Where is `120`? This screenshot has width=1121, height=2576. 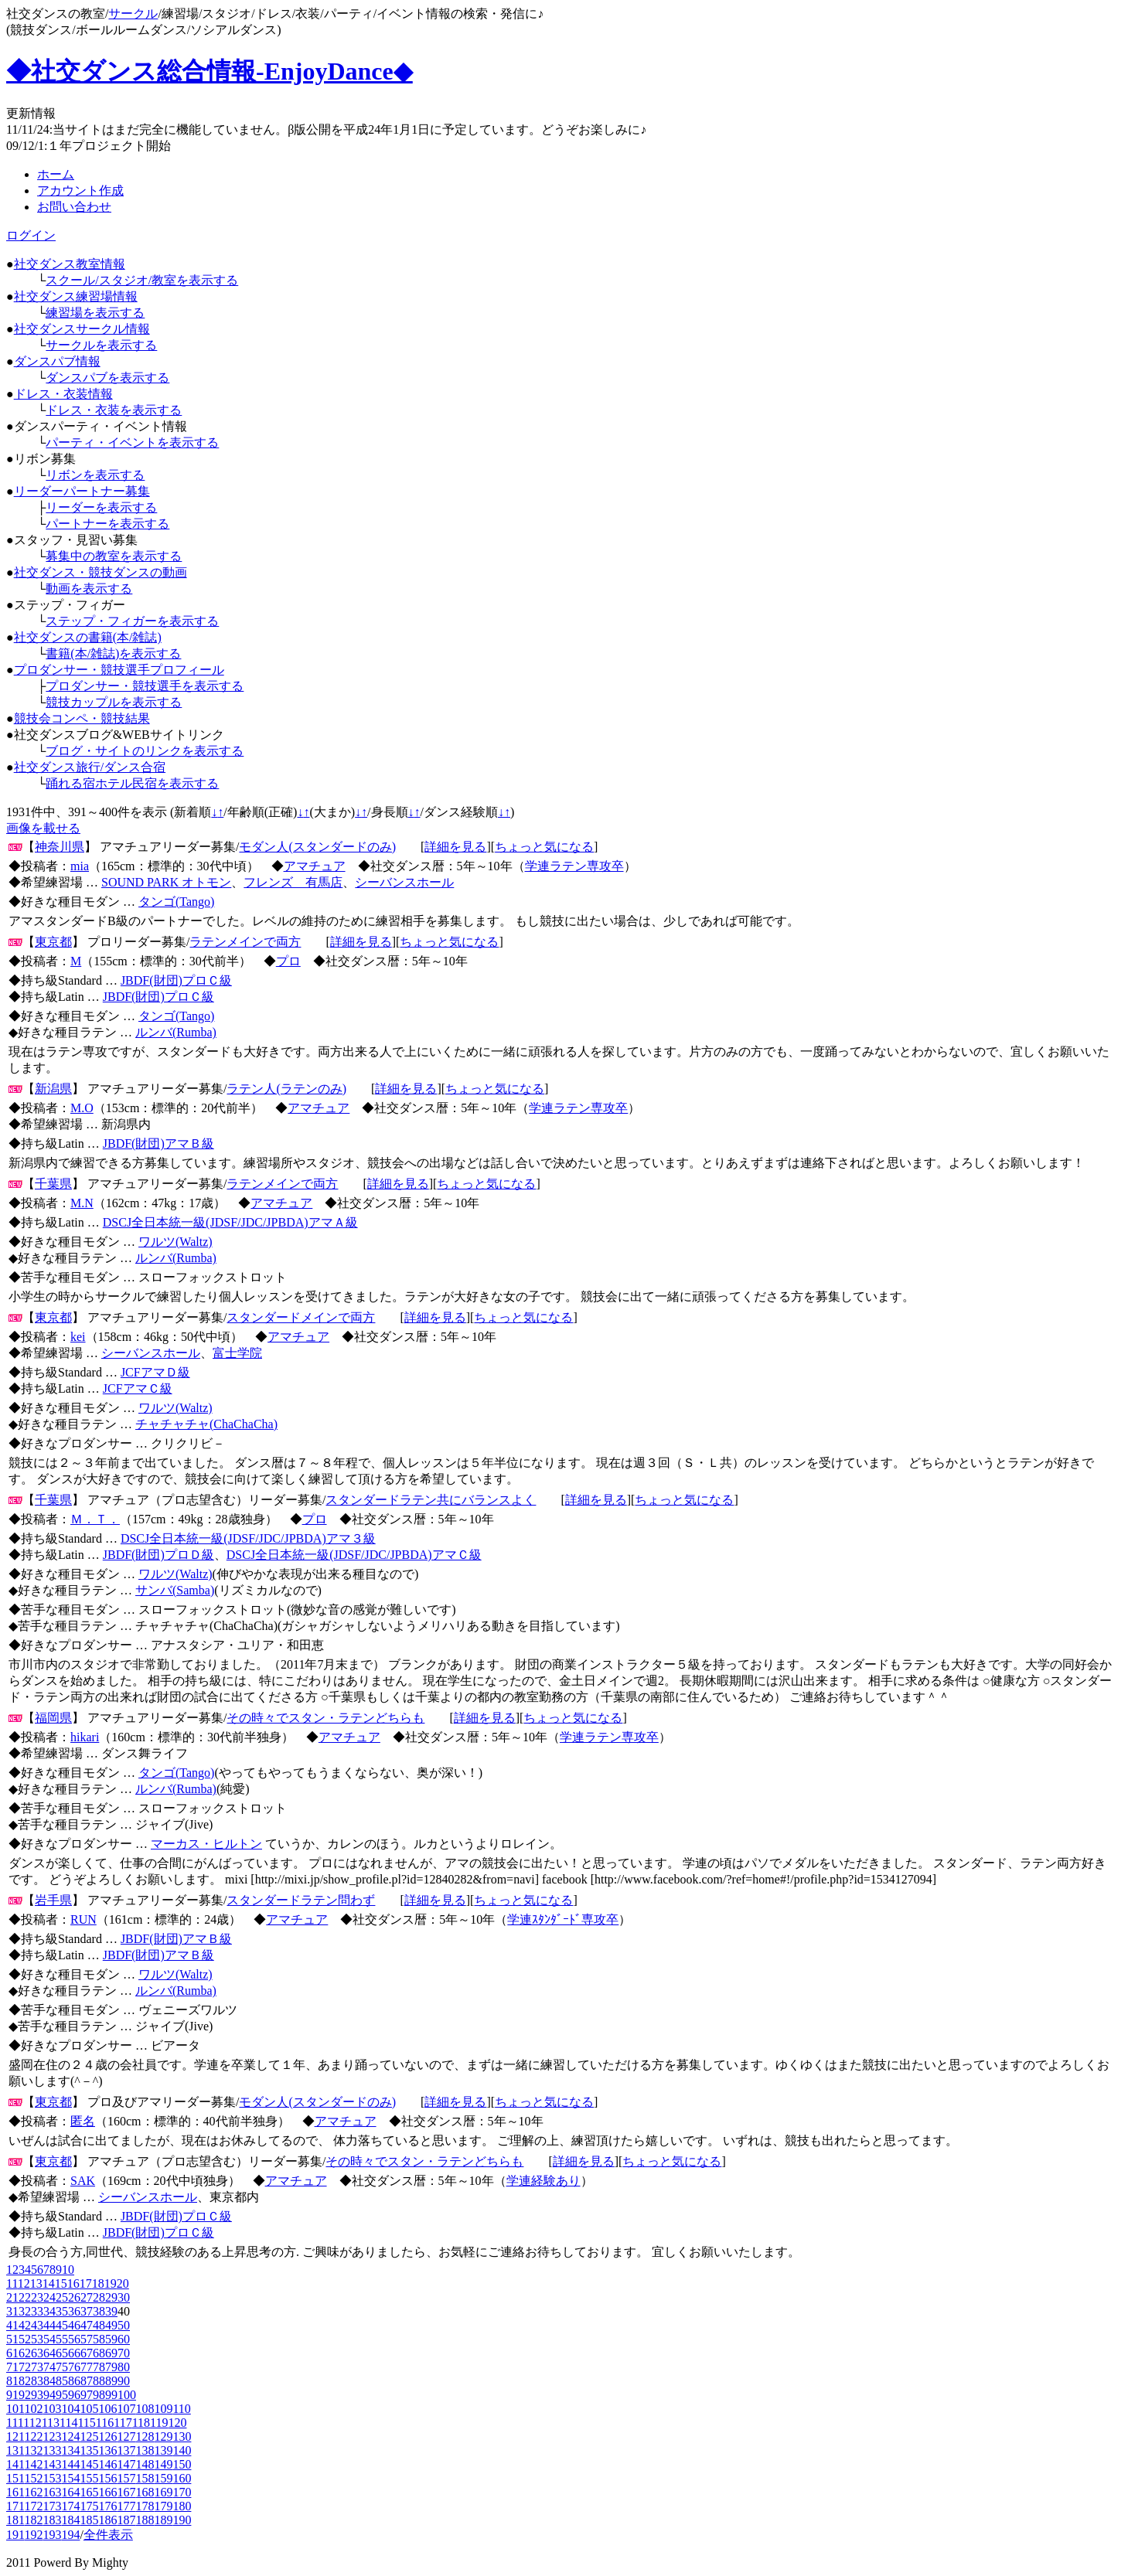 120 is located at coordinates (177, 2422).